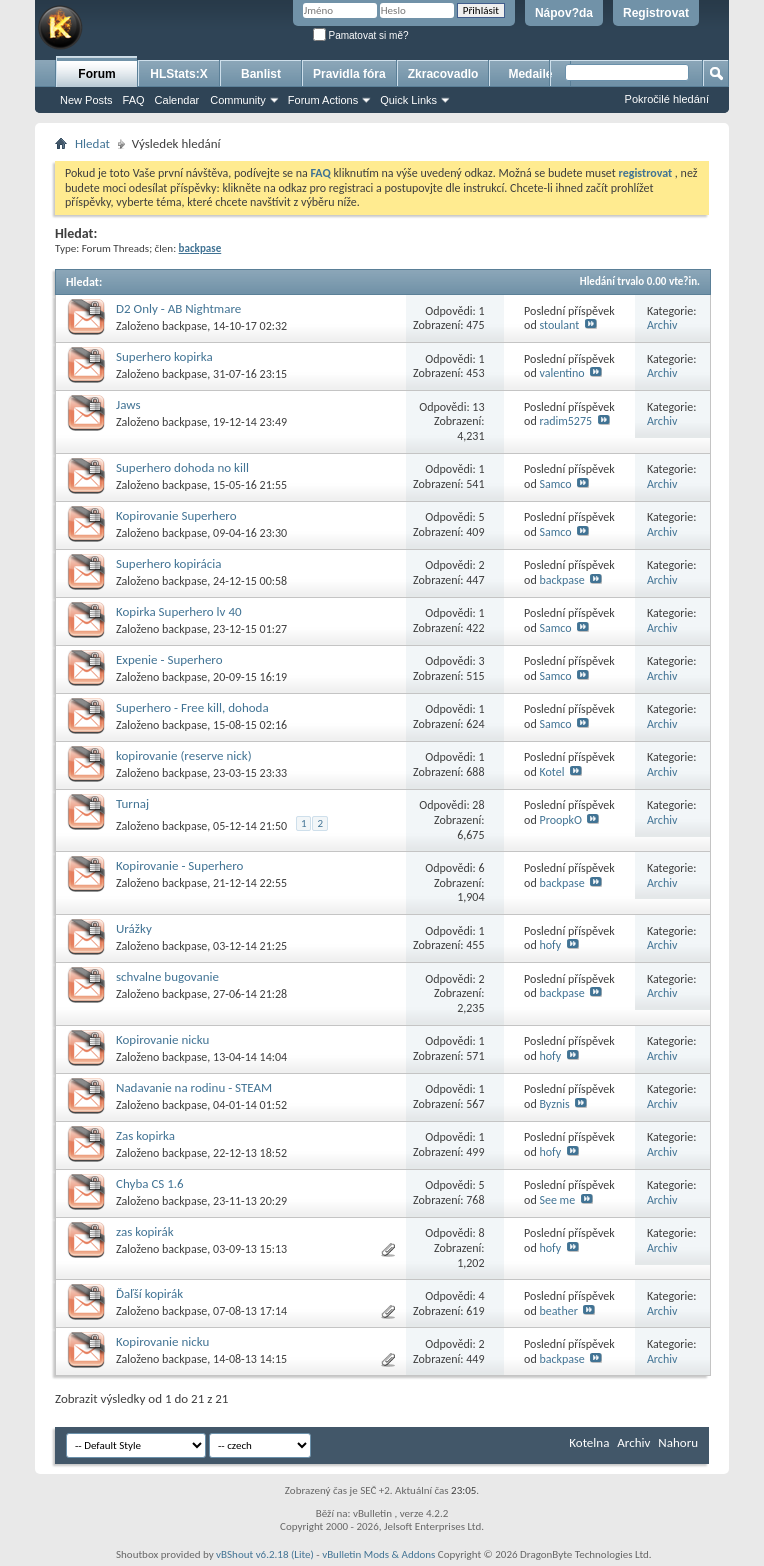  Describe the element at coordinates (167, 976) in the screenshot. I see `schvalne bugovanie` at that location.